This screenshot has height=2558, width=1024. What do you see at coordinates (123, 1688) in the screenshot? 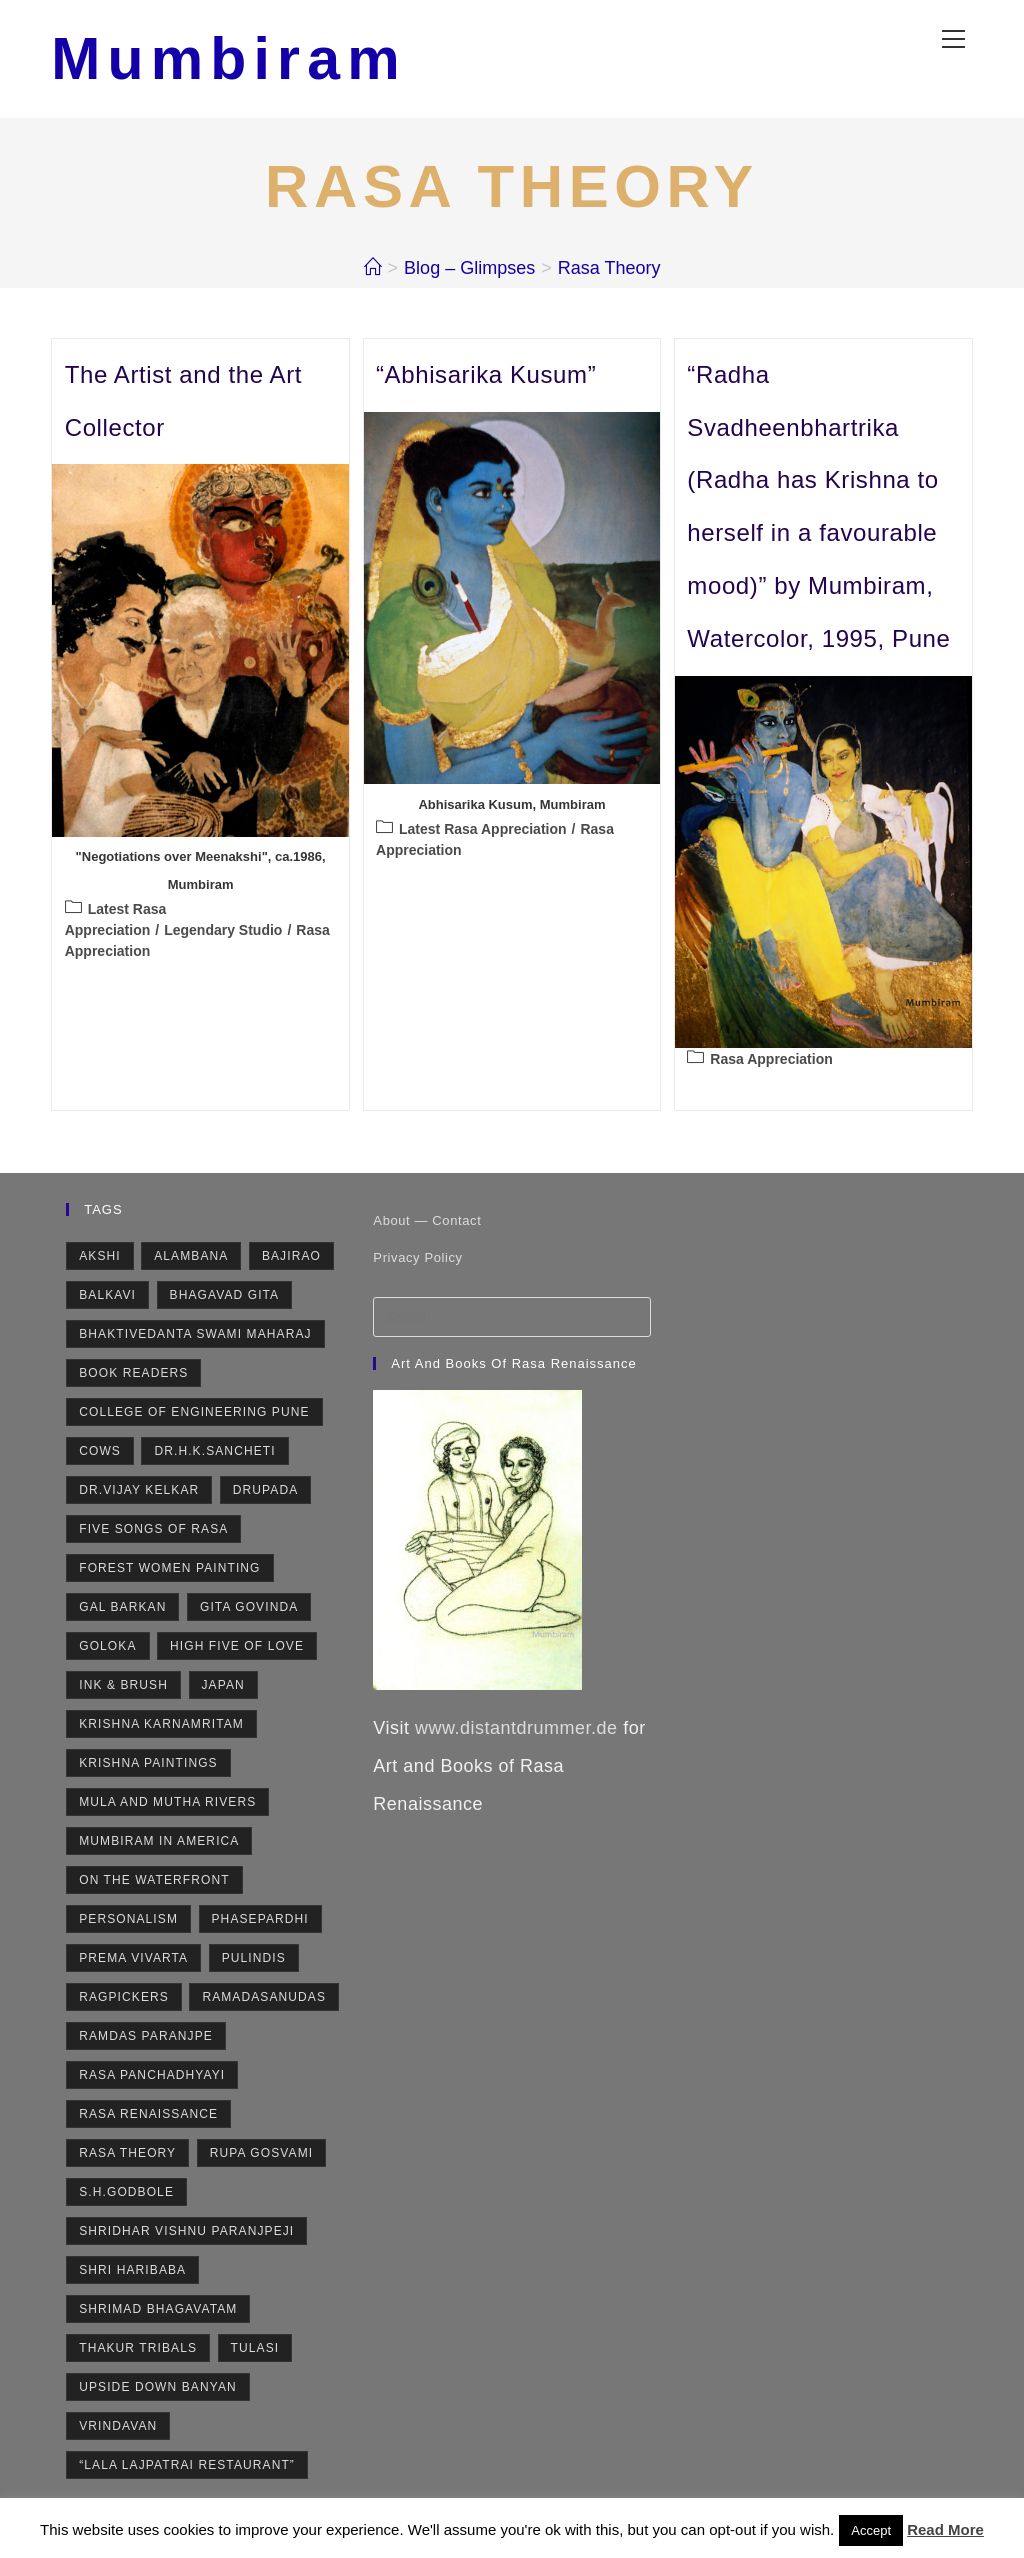
I see `Ink & Brush [Ink & Brush (2 items)]` at bounding box center [123, 1688].